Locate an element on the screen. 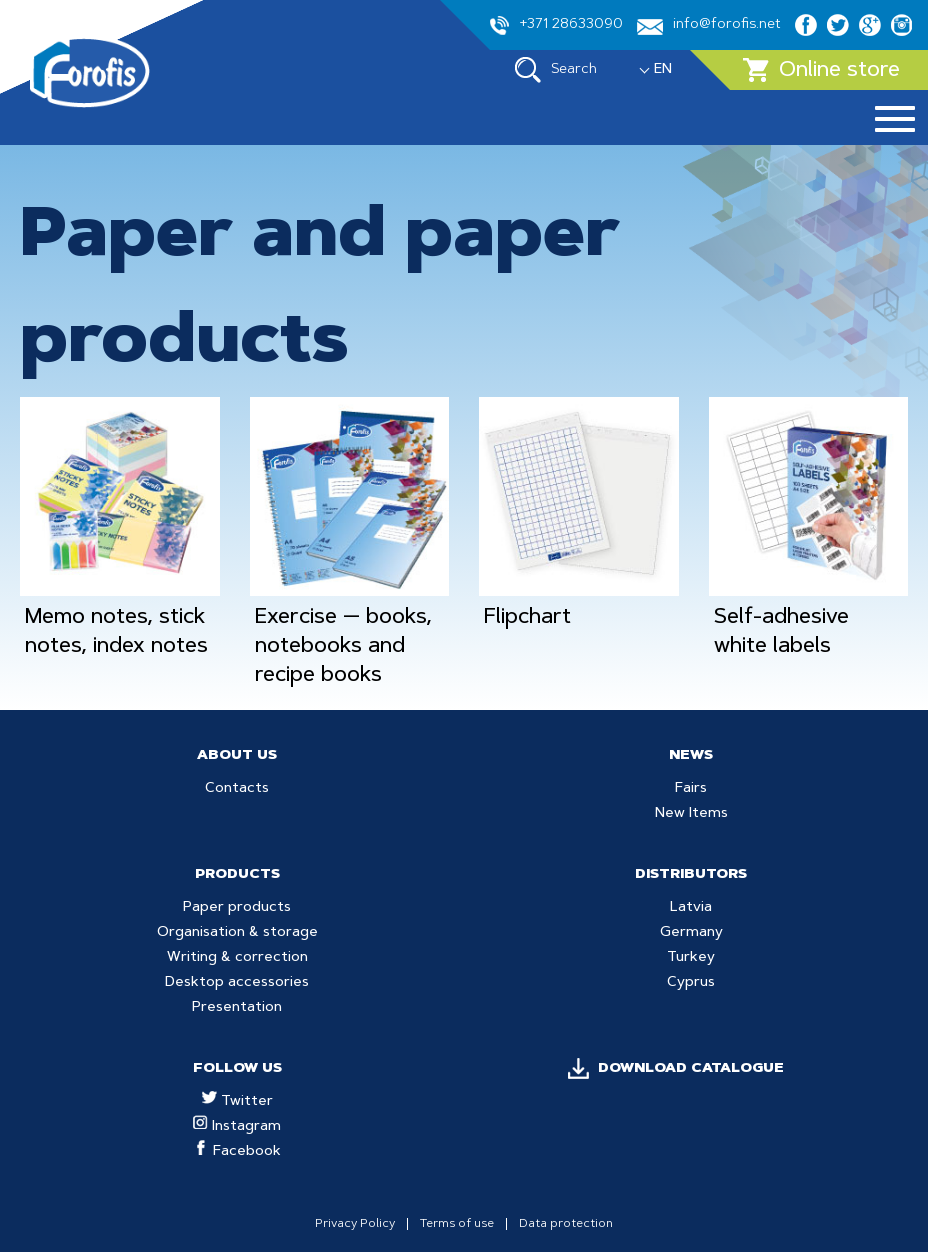 This screenshot has width=928, height=1252. Privacy Policy is located at coordinates (355, 1224).